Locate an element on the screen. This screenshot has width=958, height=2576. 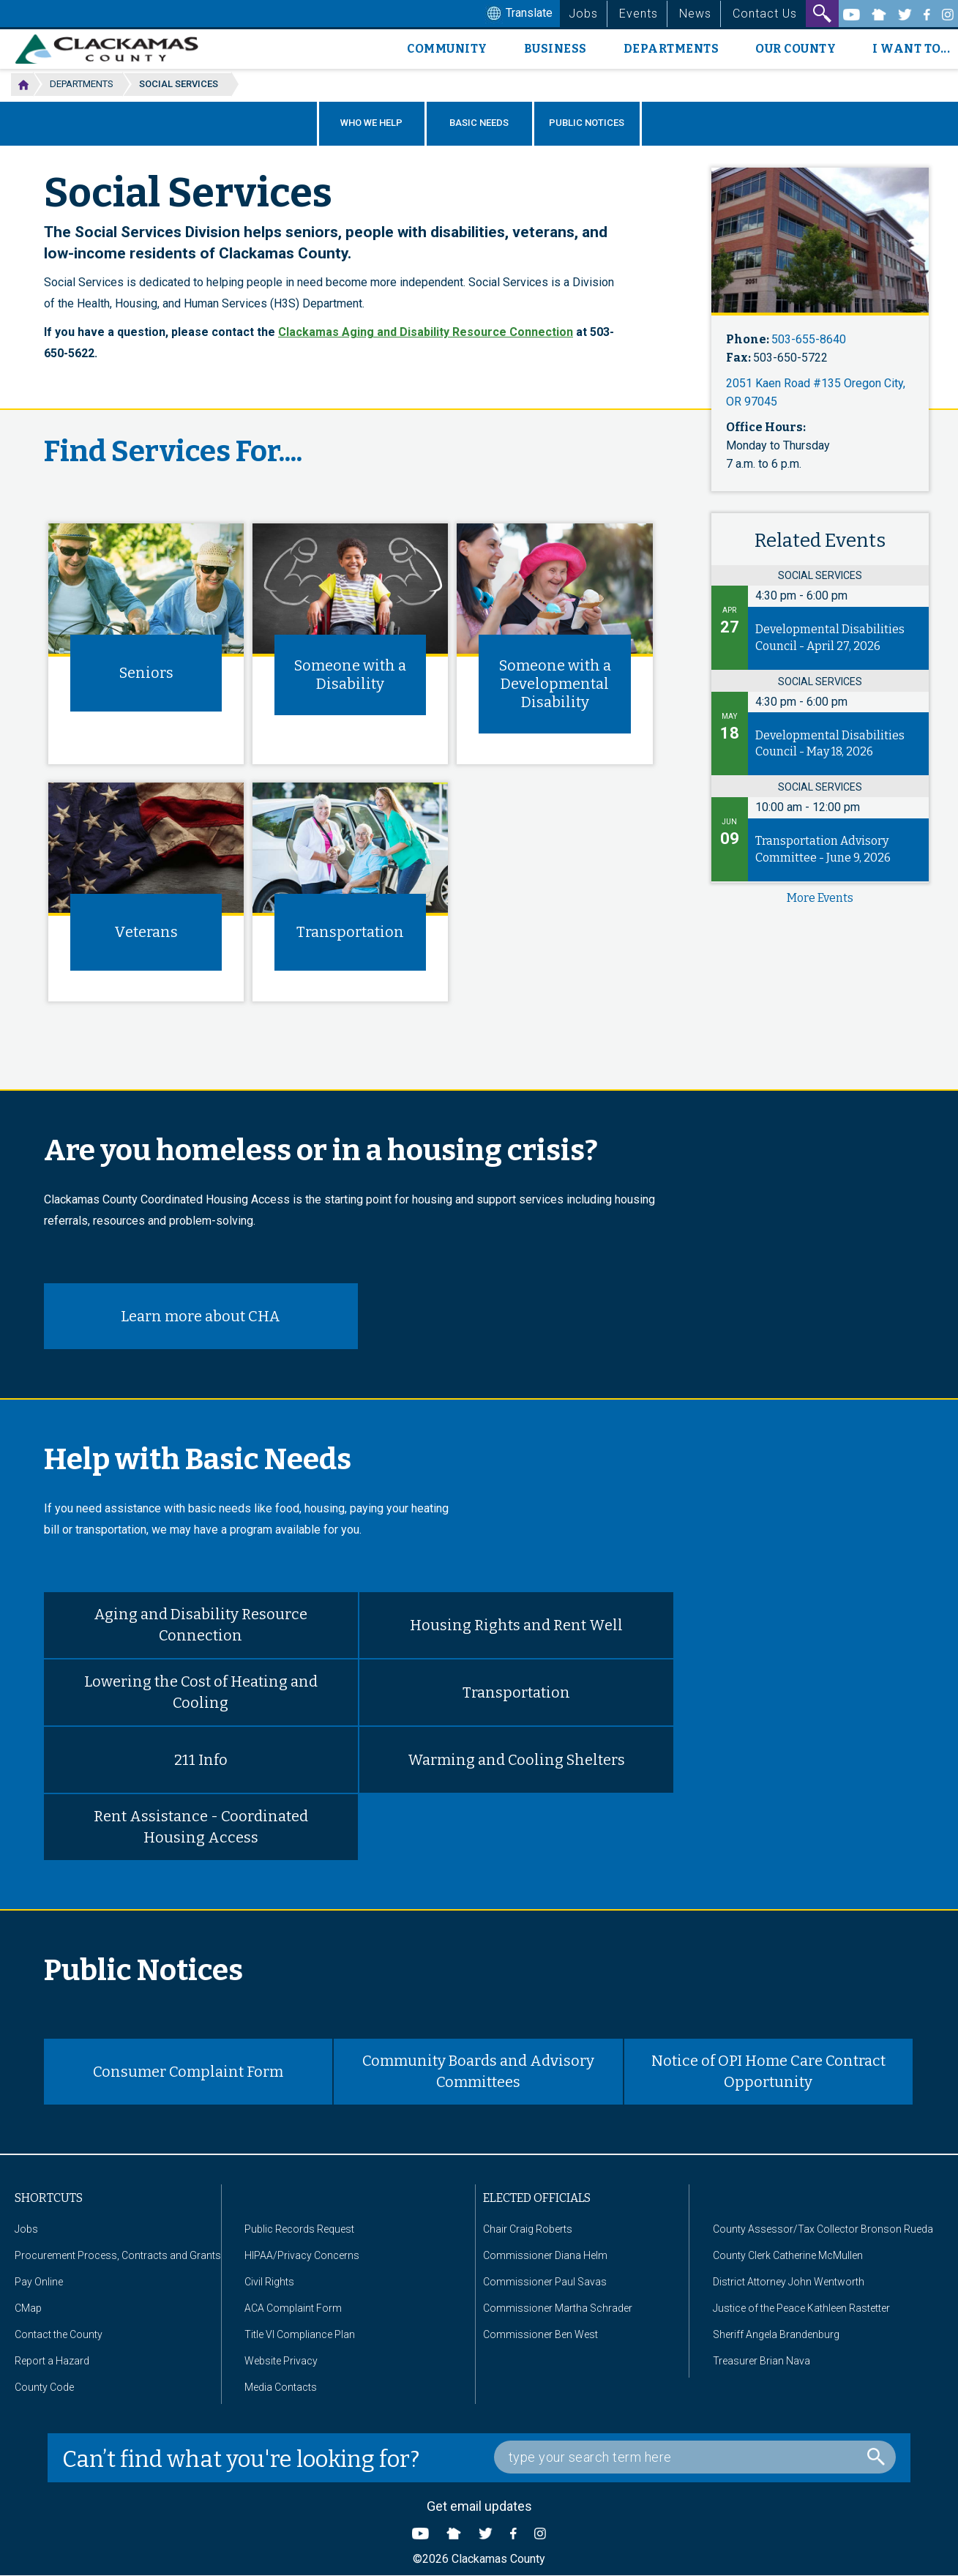
Notice of OPI Home Care Contract Opportunity is located at coordinates (768, 2071).